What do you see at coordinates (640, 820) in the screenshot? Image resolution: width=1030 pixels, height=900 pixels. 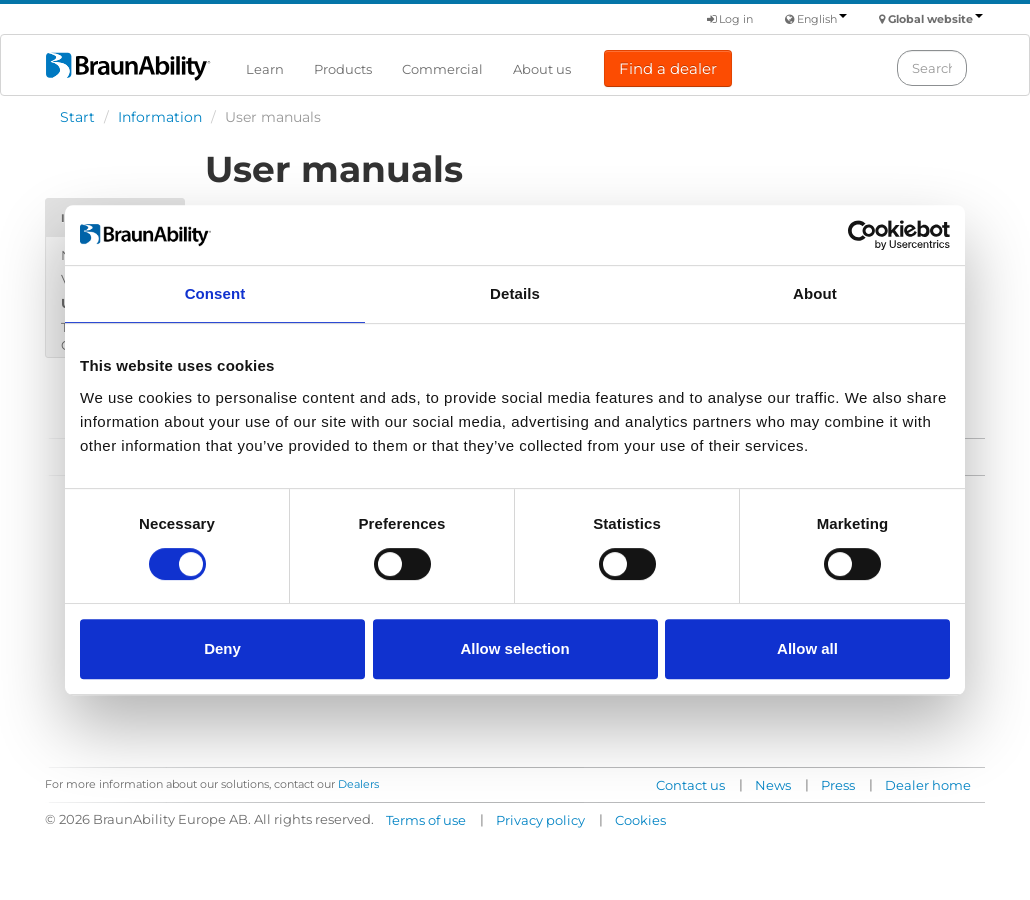 I see `Cookies` at bounding box center [640, 820].